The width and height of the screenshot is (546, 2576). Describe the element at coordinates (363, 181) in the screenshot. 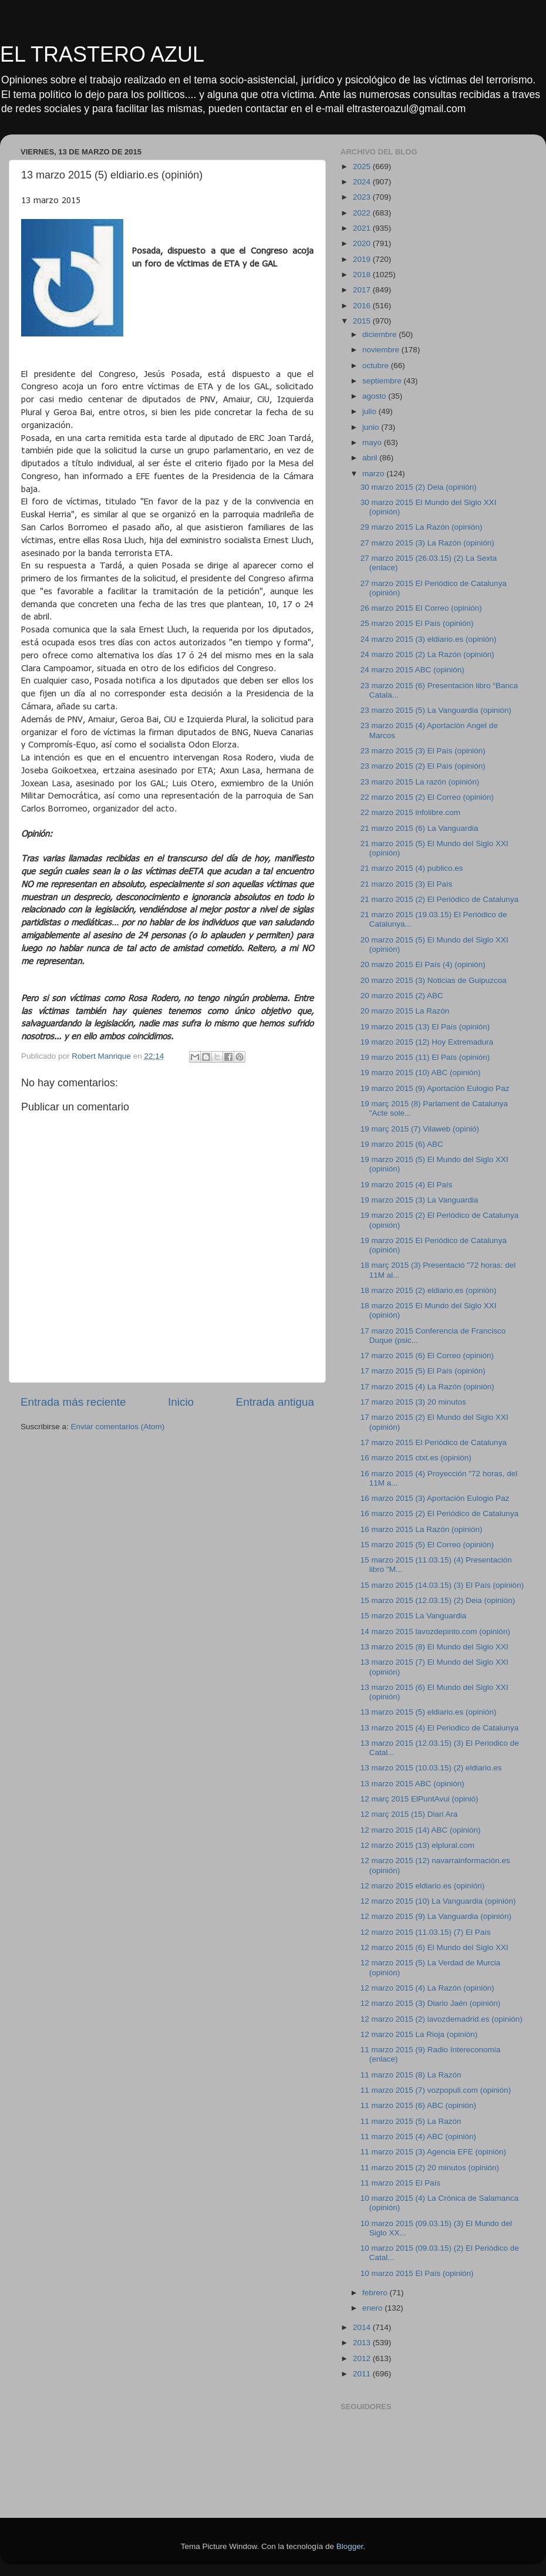

I see `2024` at that location.